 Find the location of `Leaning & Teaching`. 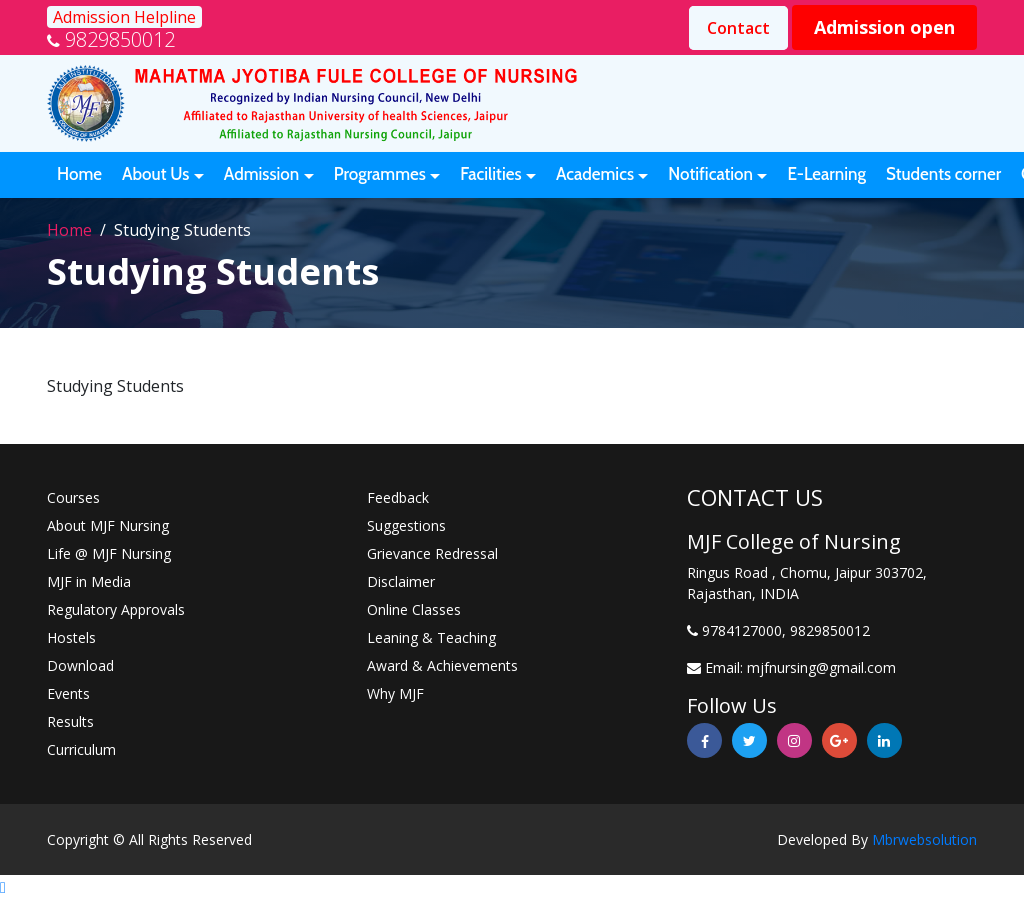

Leaning & Teaching is located at coordinates (431, 637).